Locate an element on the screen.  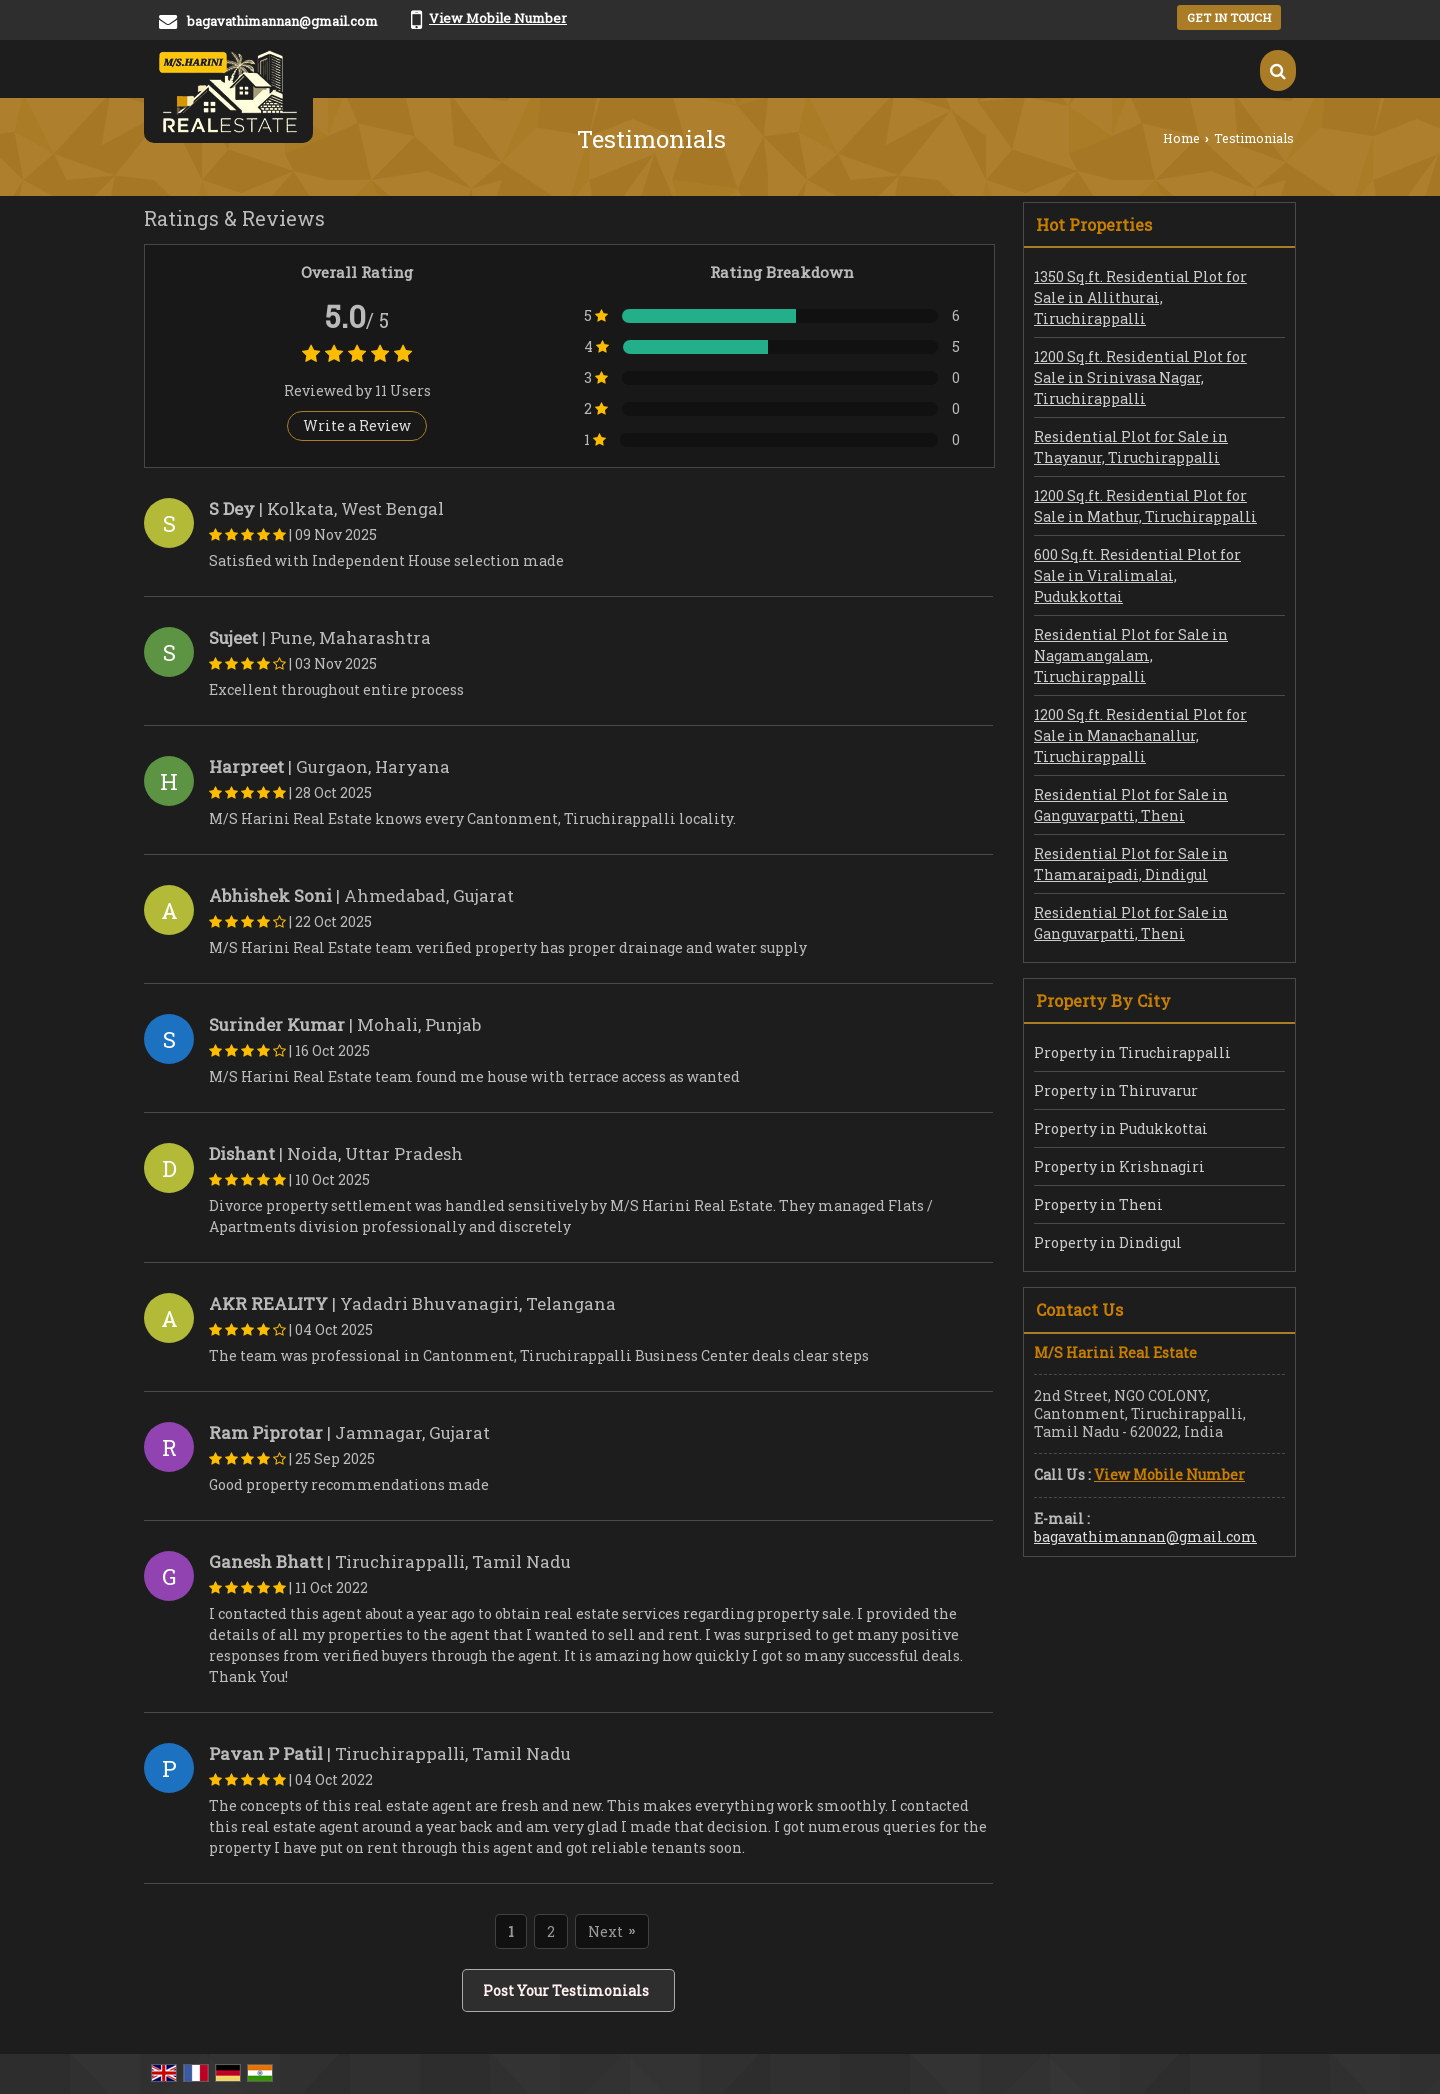
Next is located at coordinates (611, 1931).